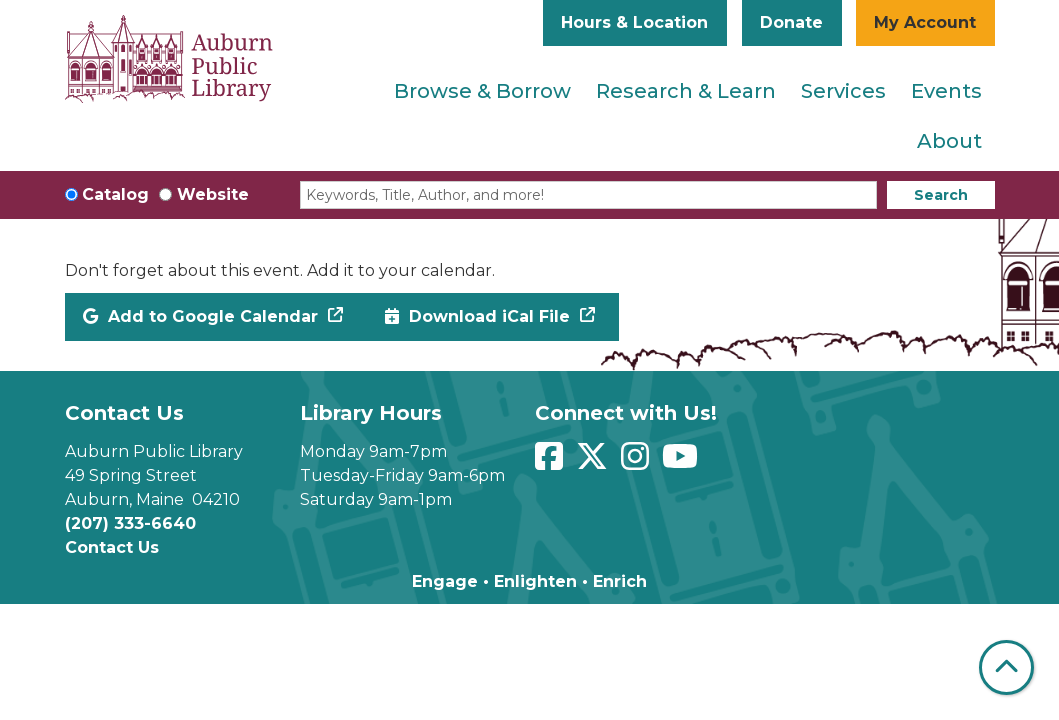 This screenshot has width=1059, height=720. Describe the element at coordinates (843, 91) in the screenshot. I see `Services [menuitem]` at that location.